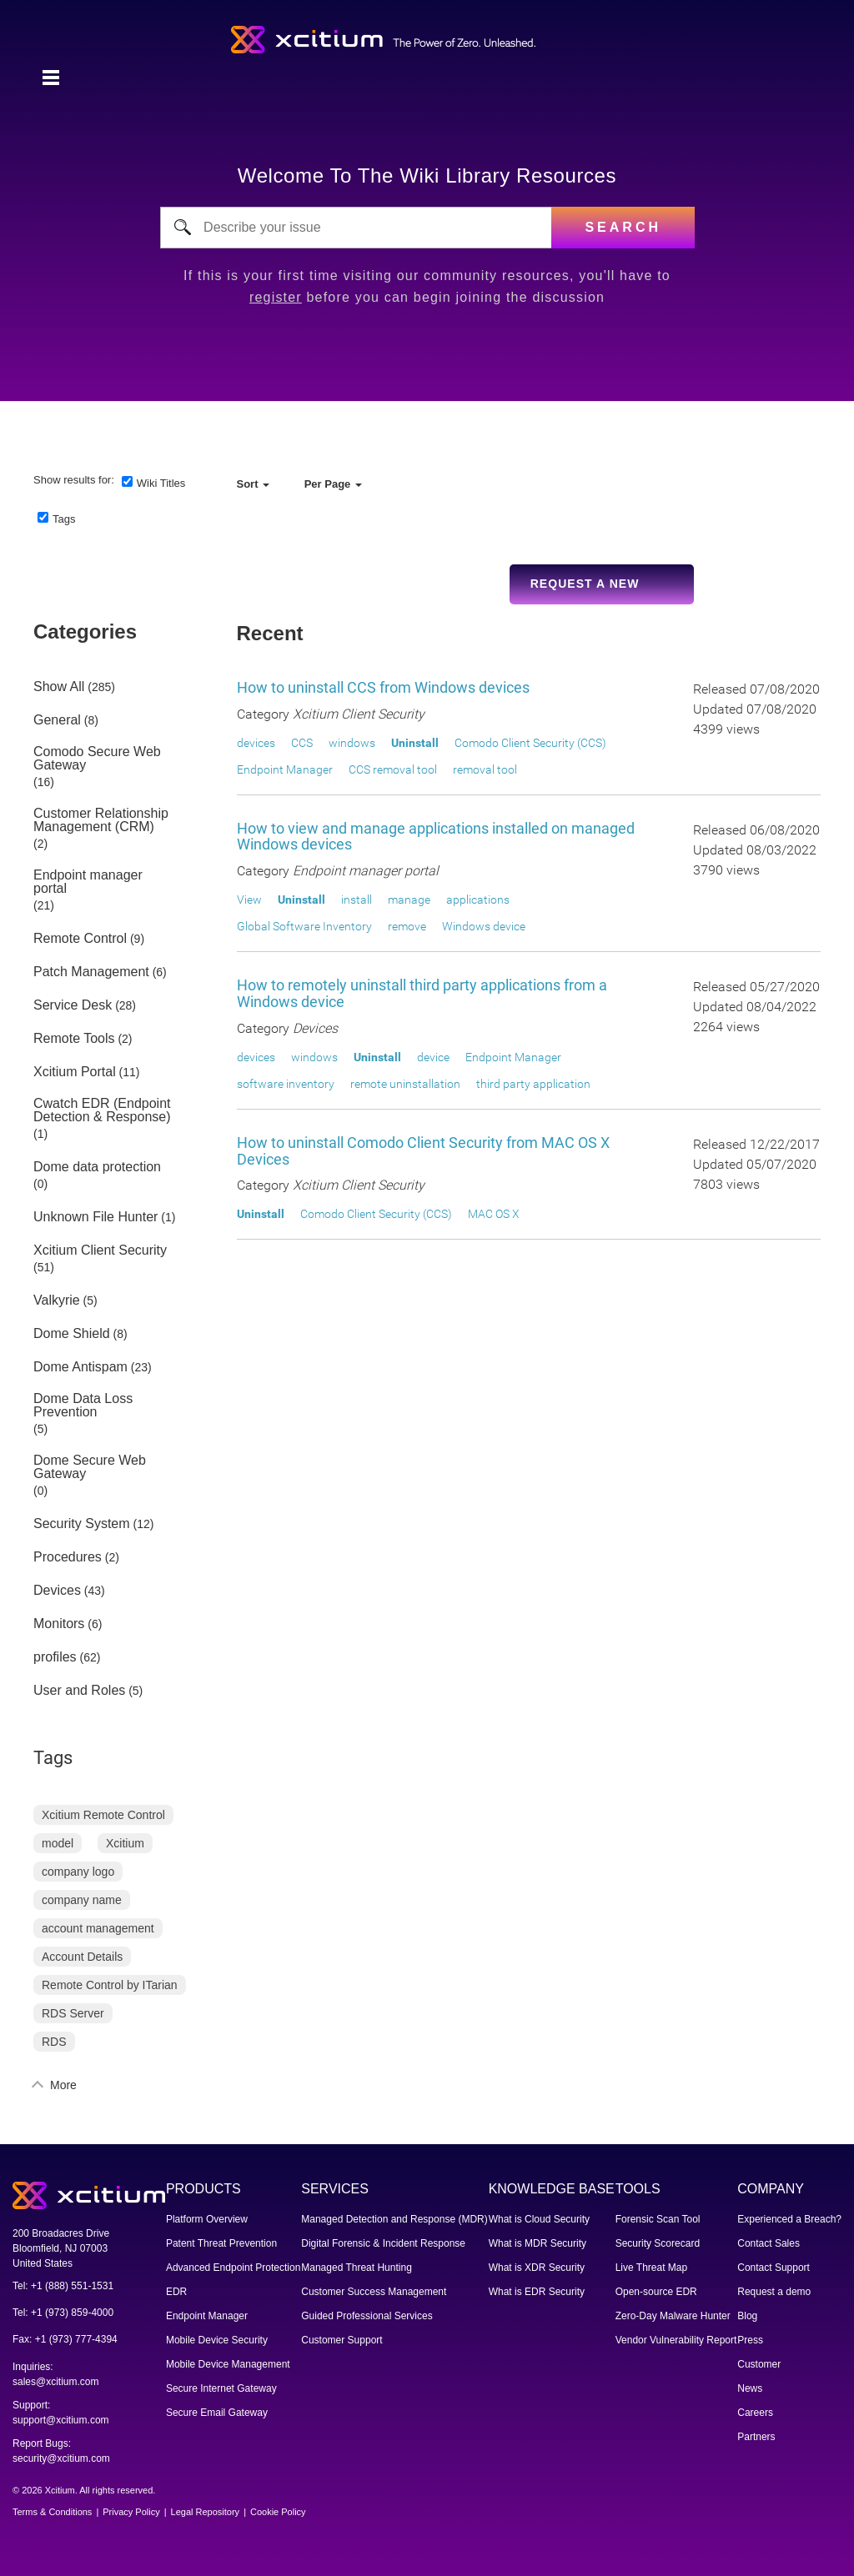  Describe the element at coordinates (207, 2219) in the screenshot. I see `Platform Overview` at that location.